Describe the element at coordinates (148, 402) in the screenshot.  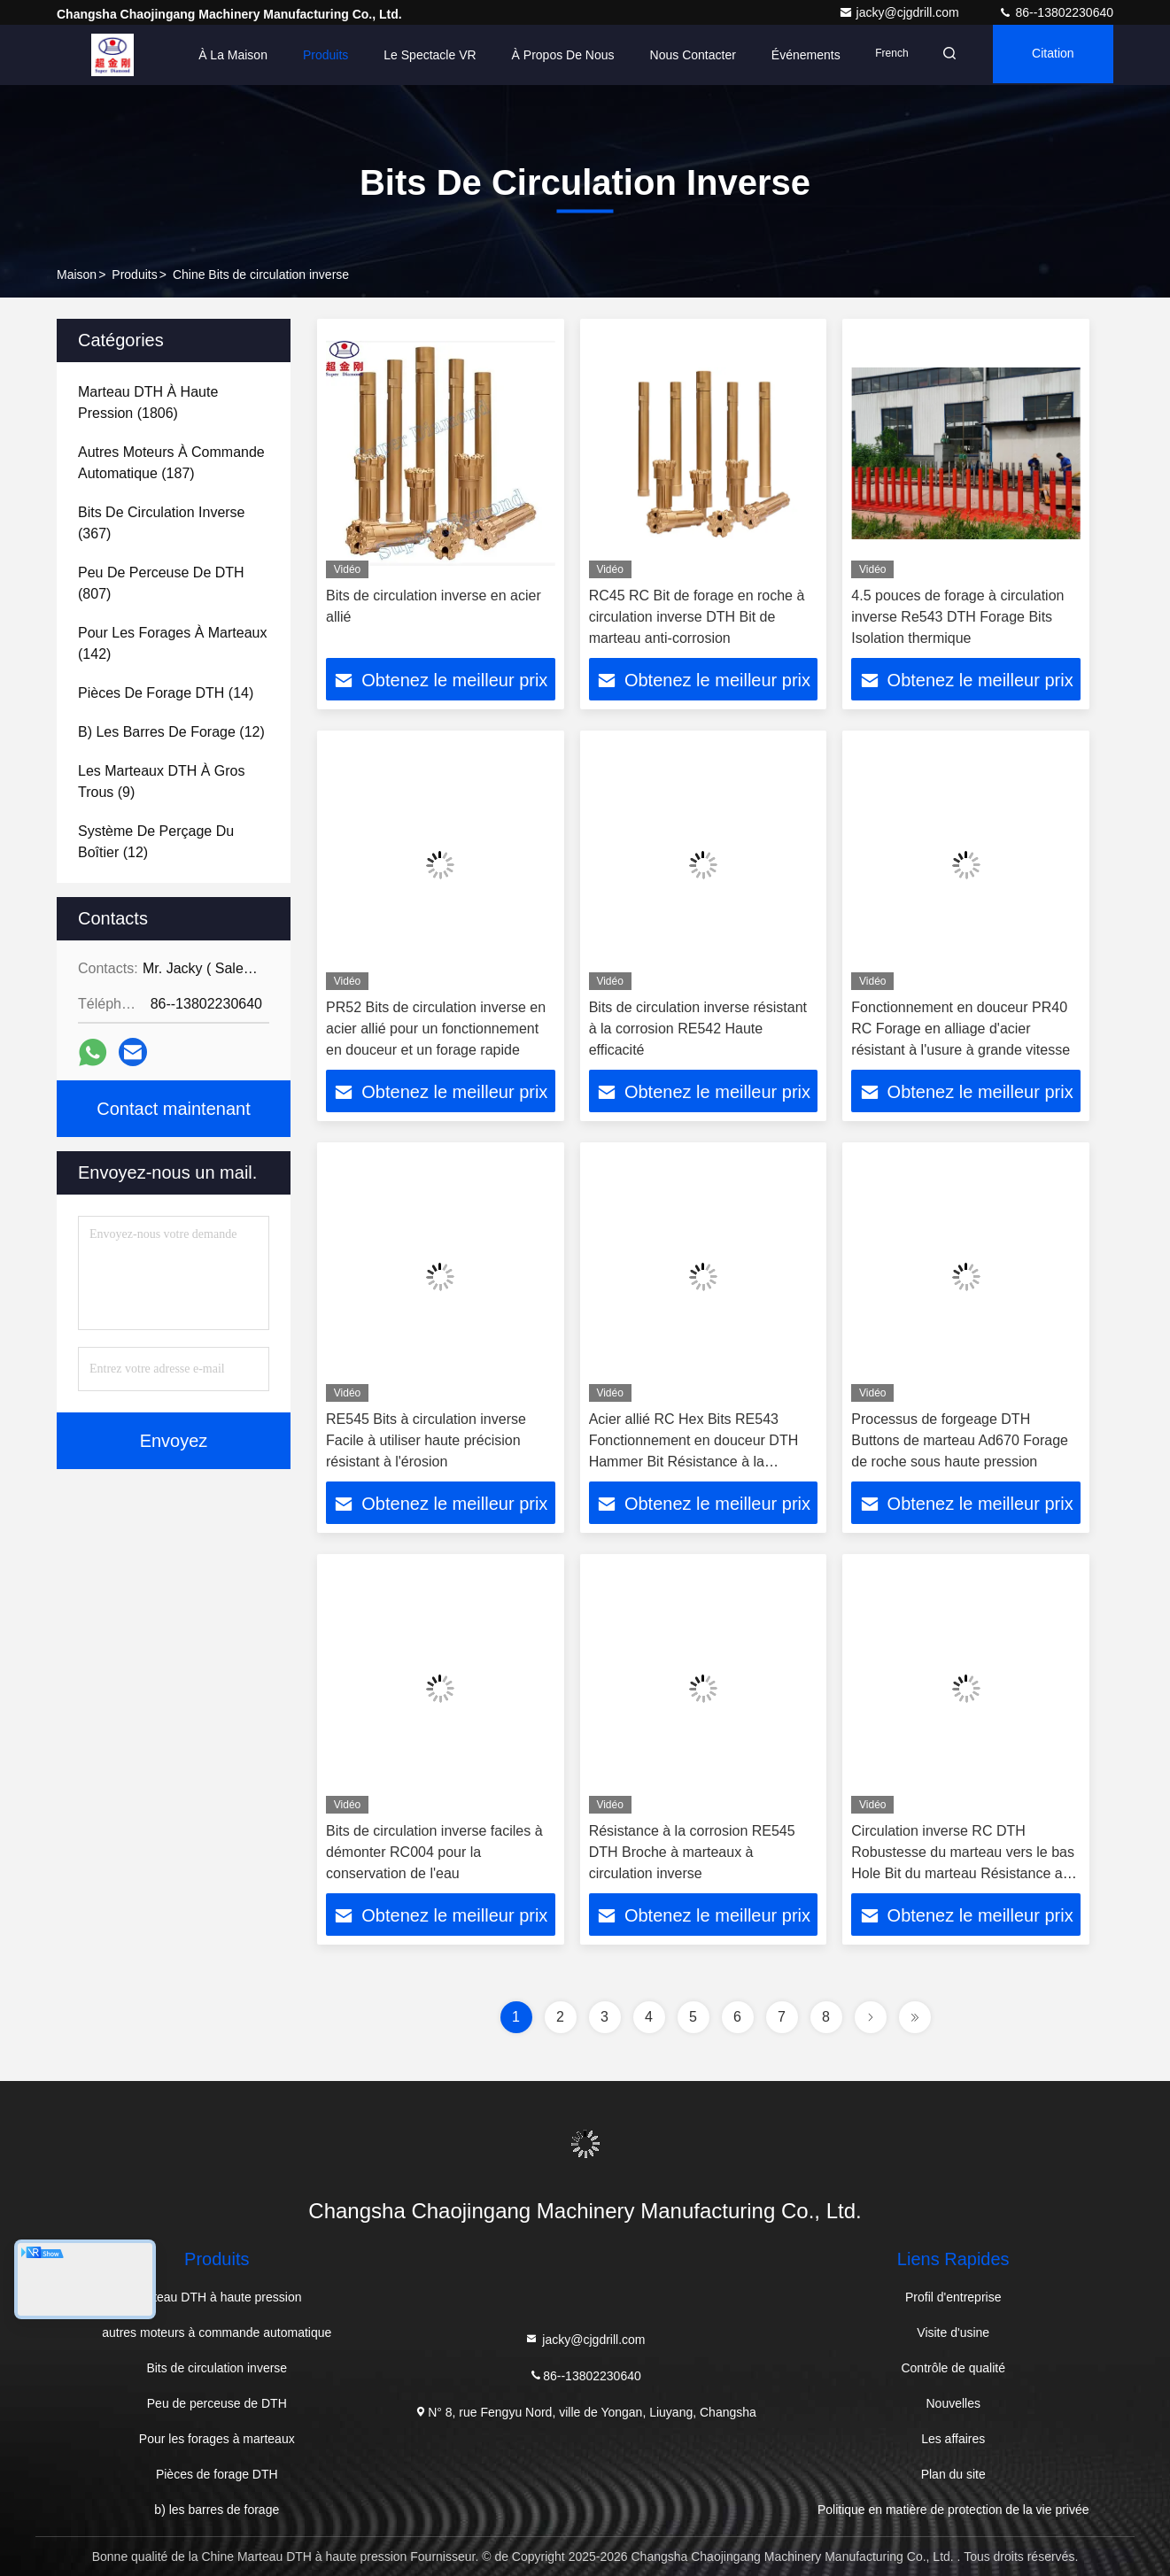
I see `(1806)` at that location.